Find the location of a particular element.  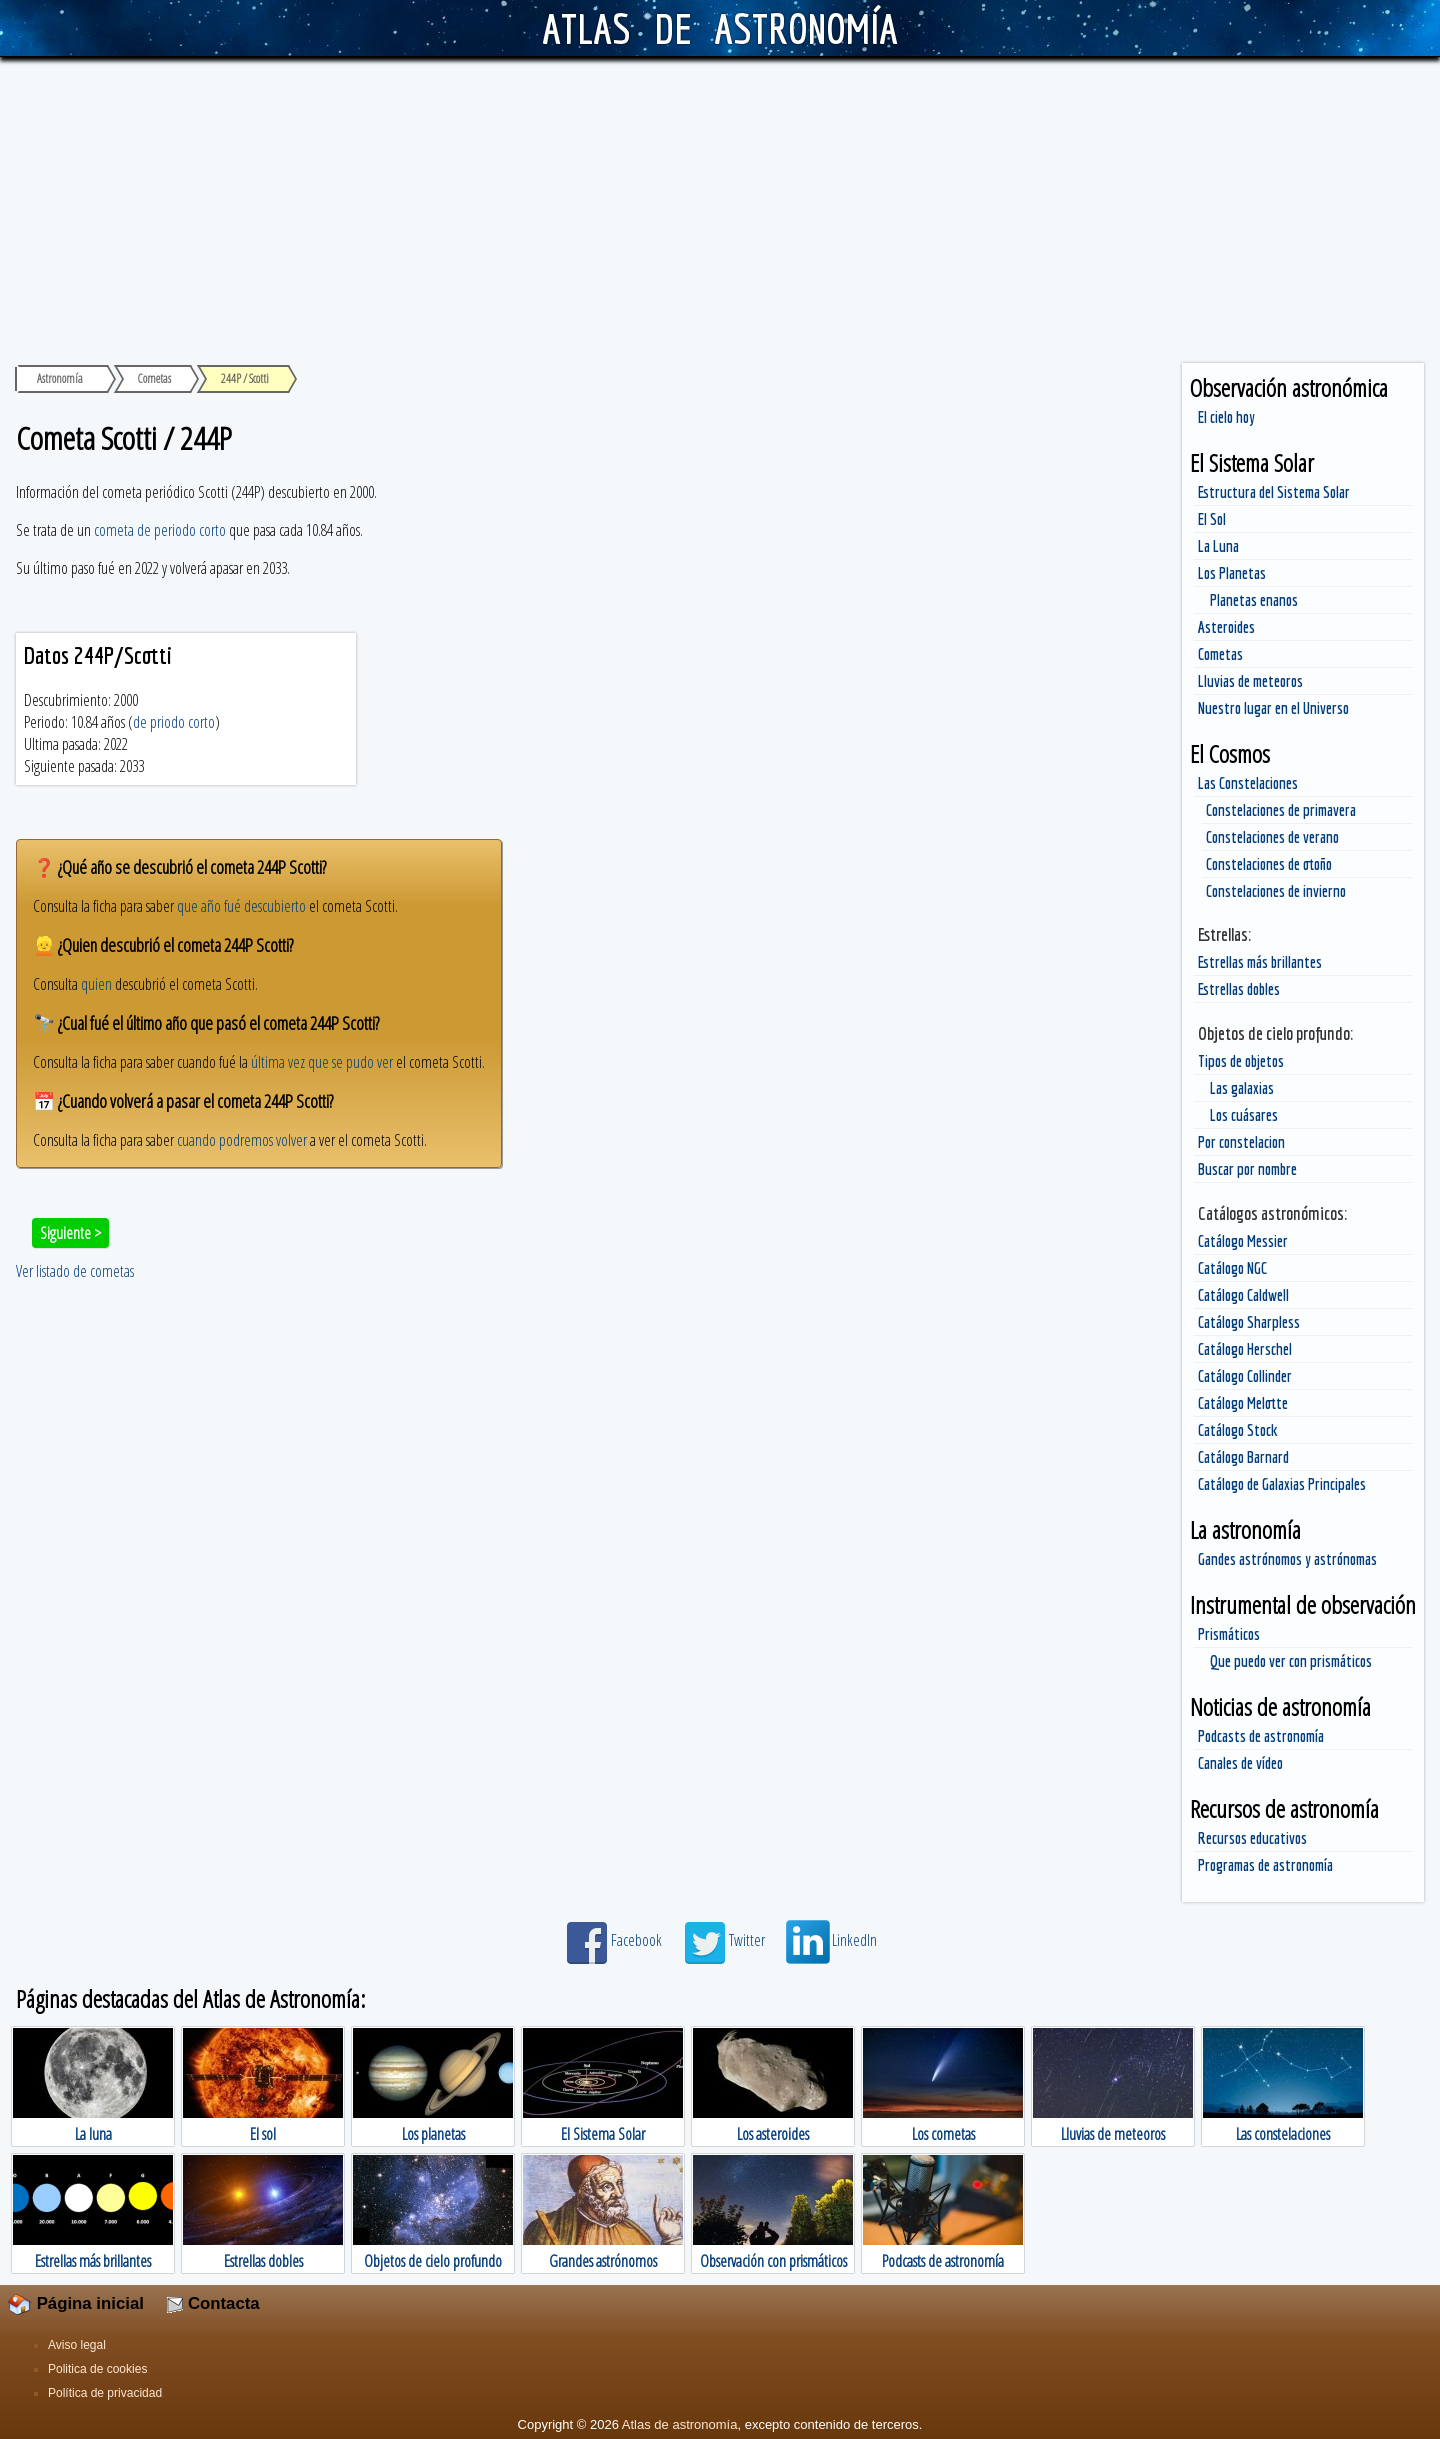

Catálogo Melotte is located at coordinates (1243, 1403).